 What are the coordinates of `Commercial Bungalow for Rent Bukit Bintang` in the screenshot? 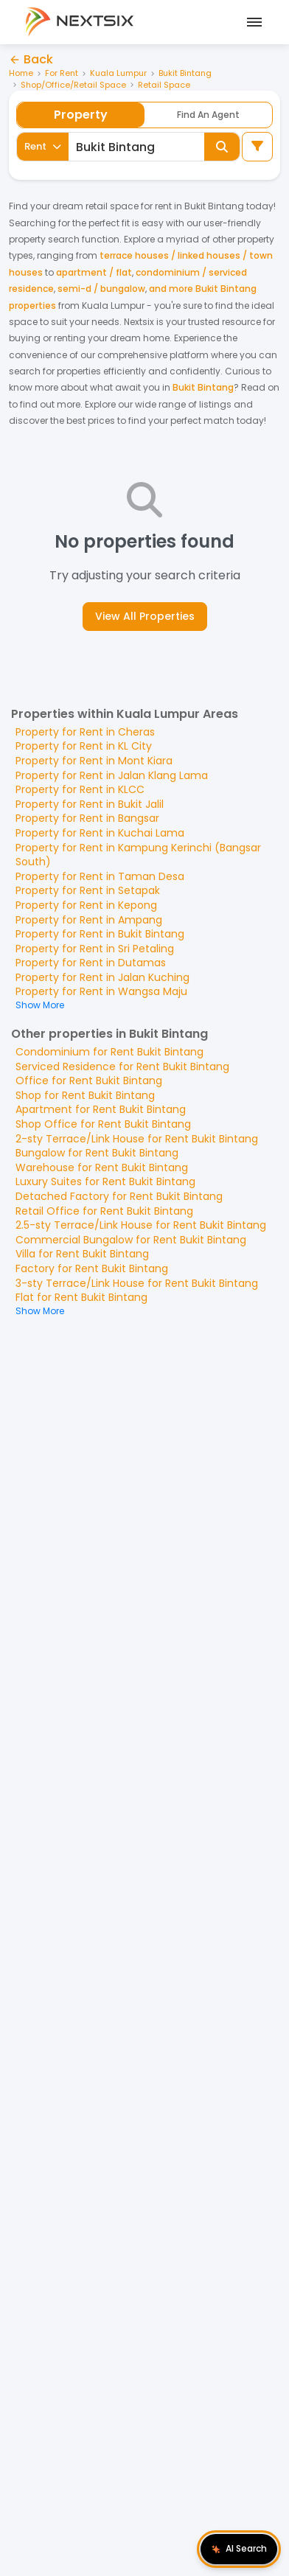 It's located at (130, 1239).